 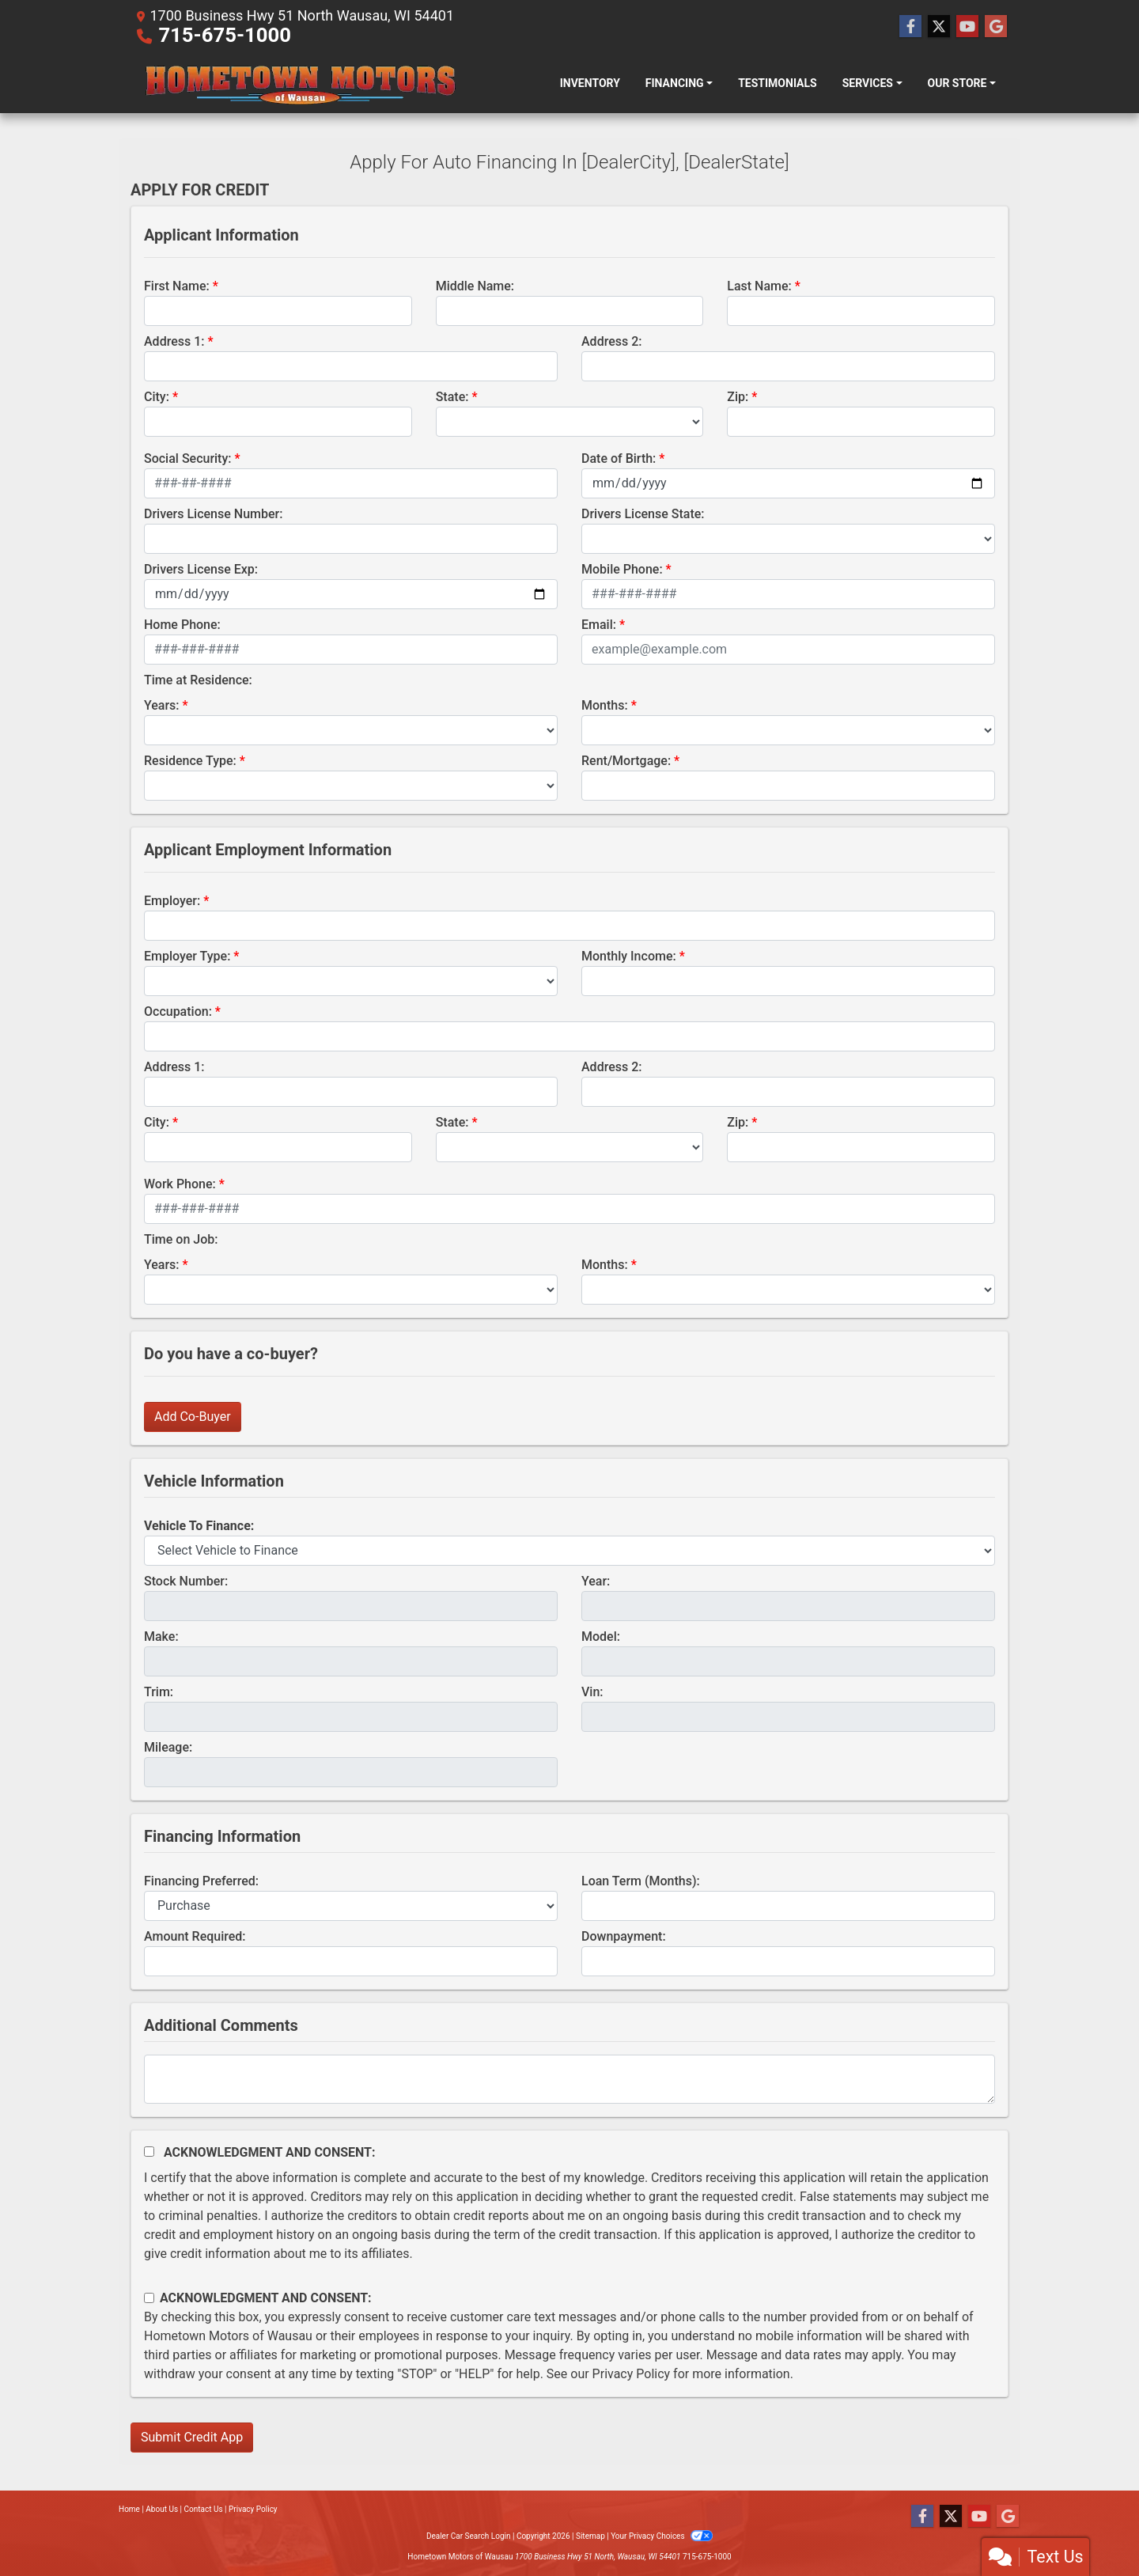 What do you see at coordinates (187, 956) in the screenshot?
I see `Employer Type:` at bounding box center [187, 956].